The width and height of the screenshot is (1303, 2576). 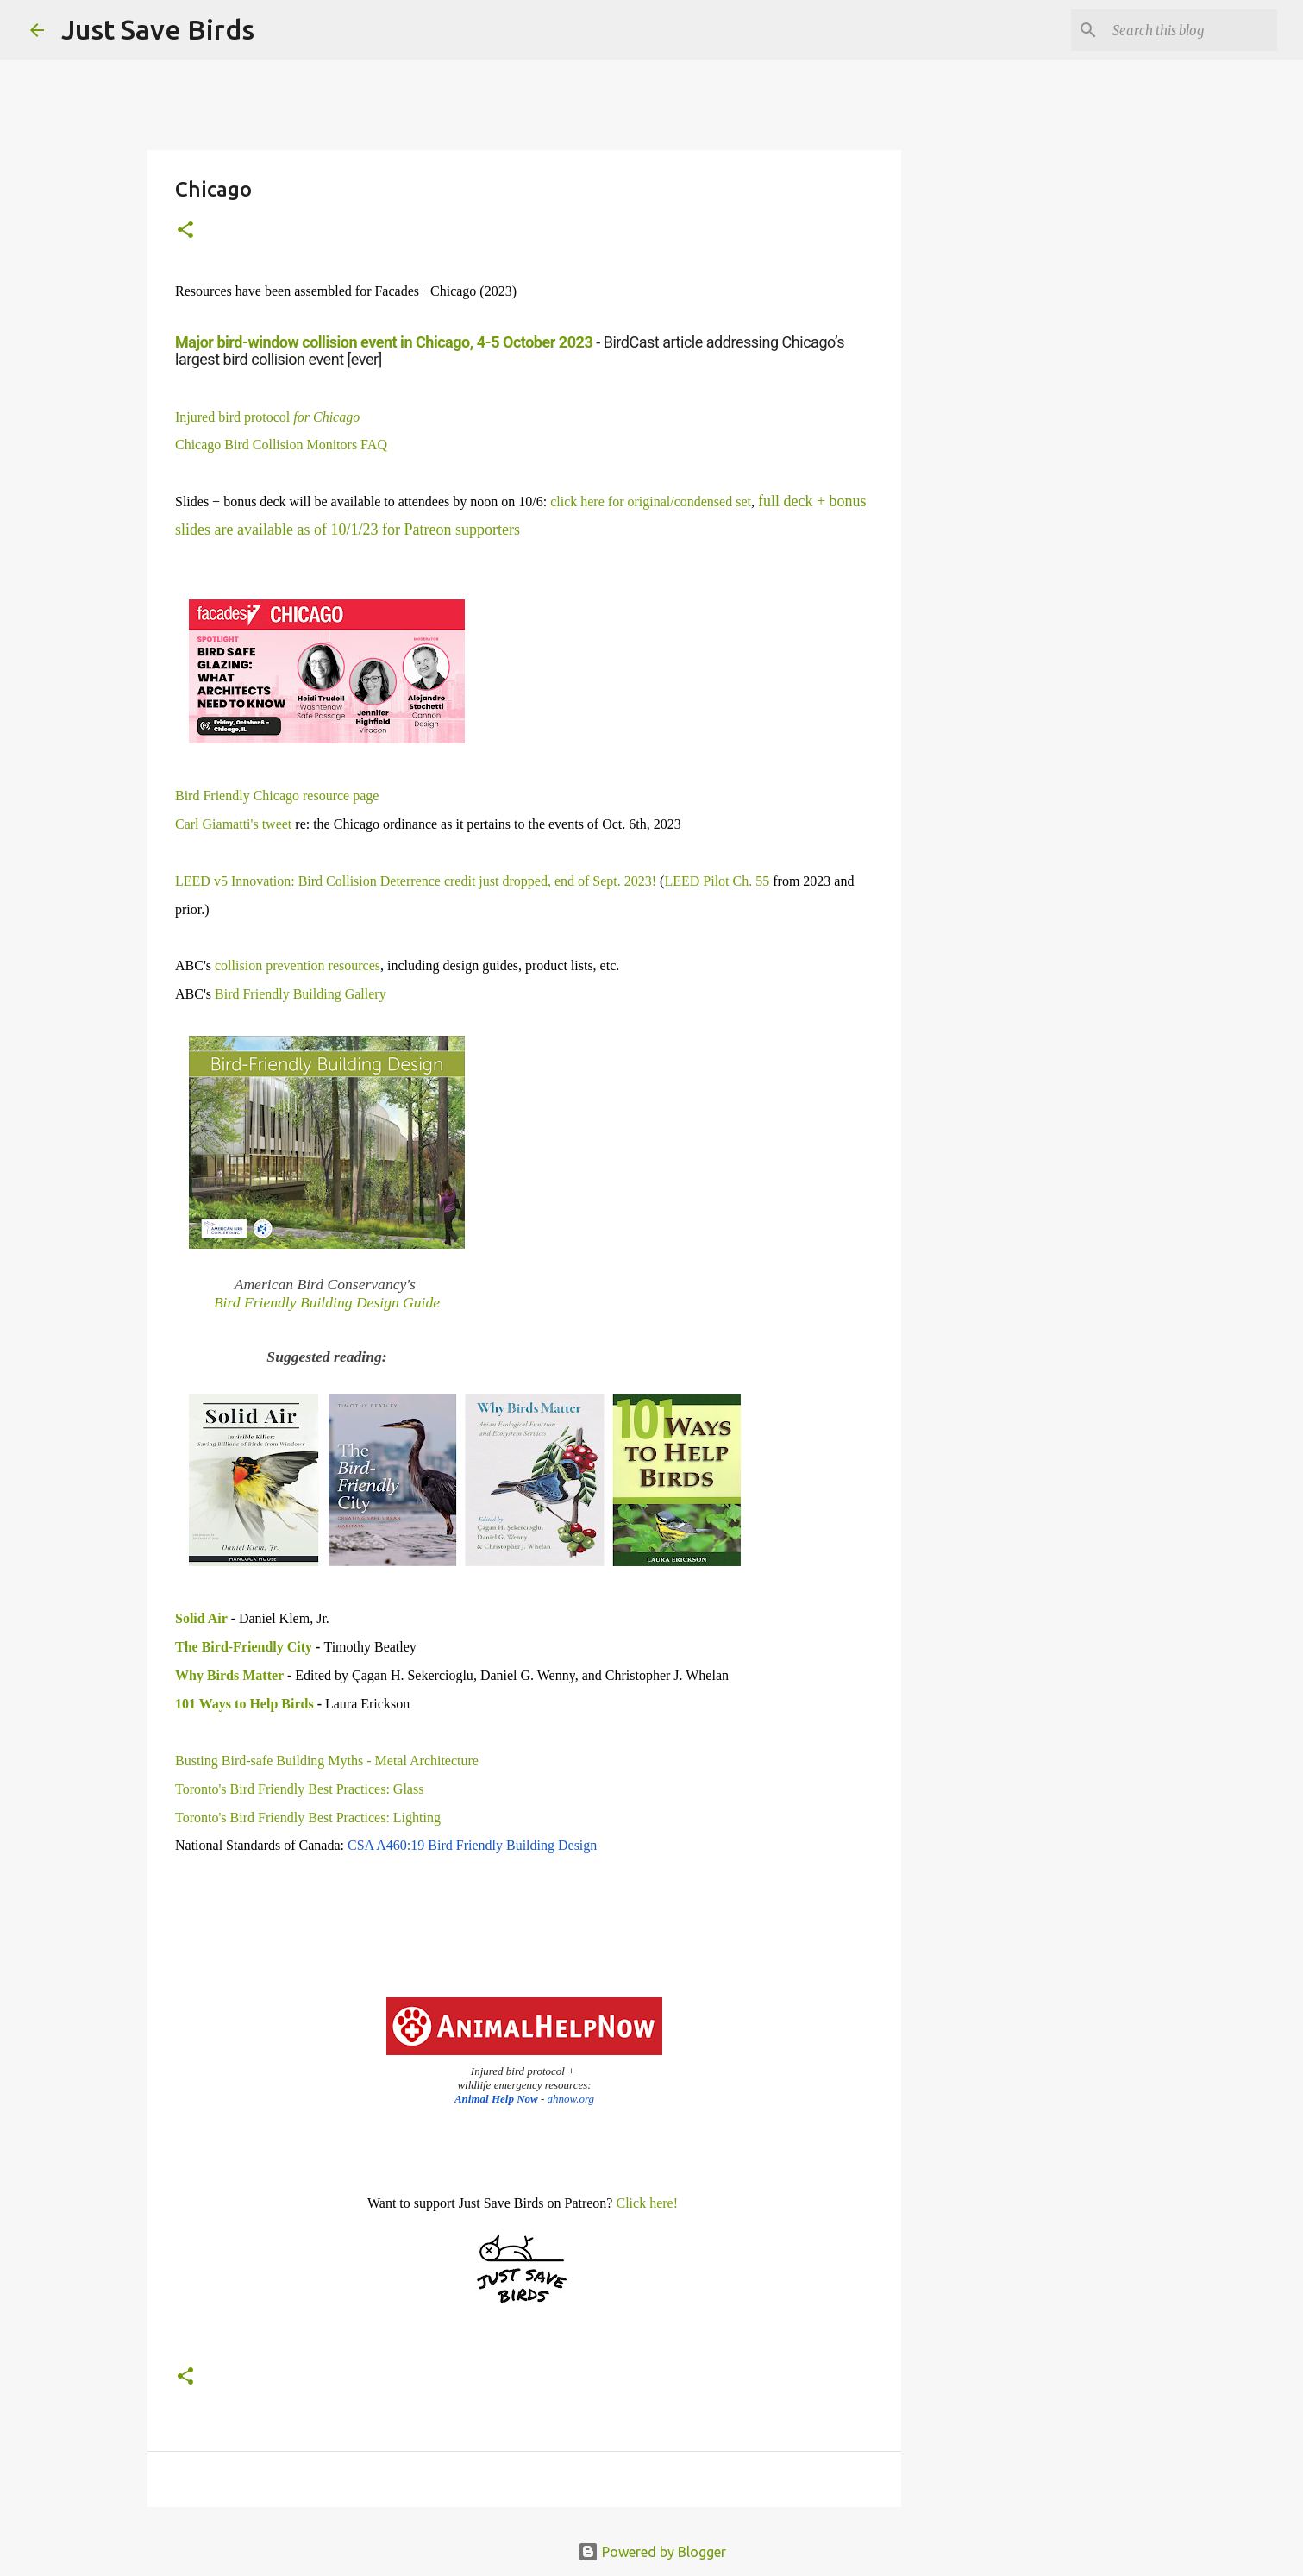 I want to click on Busting Bird-safe Building Myths - Metal Architecture, so click(x=327, y=1760).